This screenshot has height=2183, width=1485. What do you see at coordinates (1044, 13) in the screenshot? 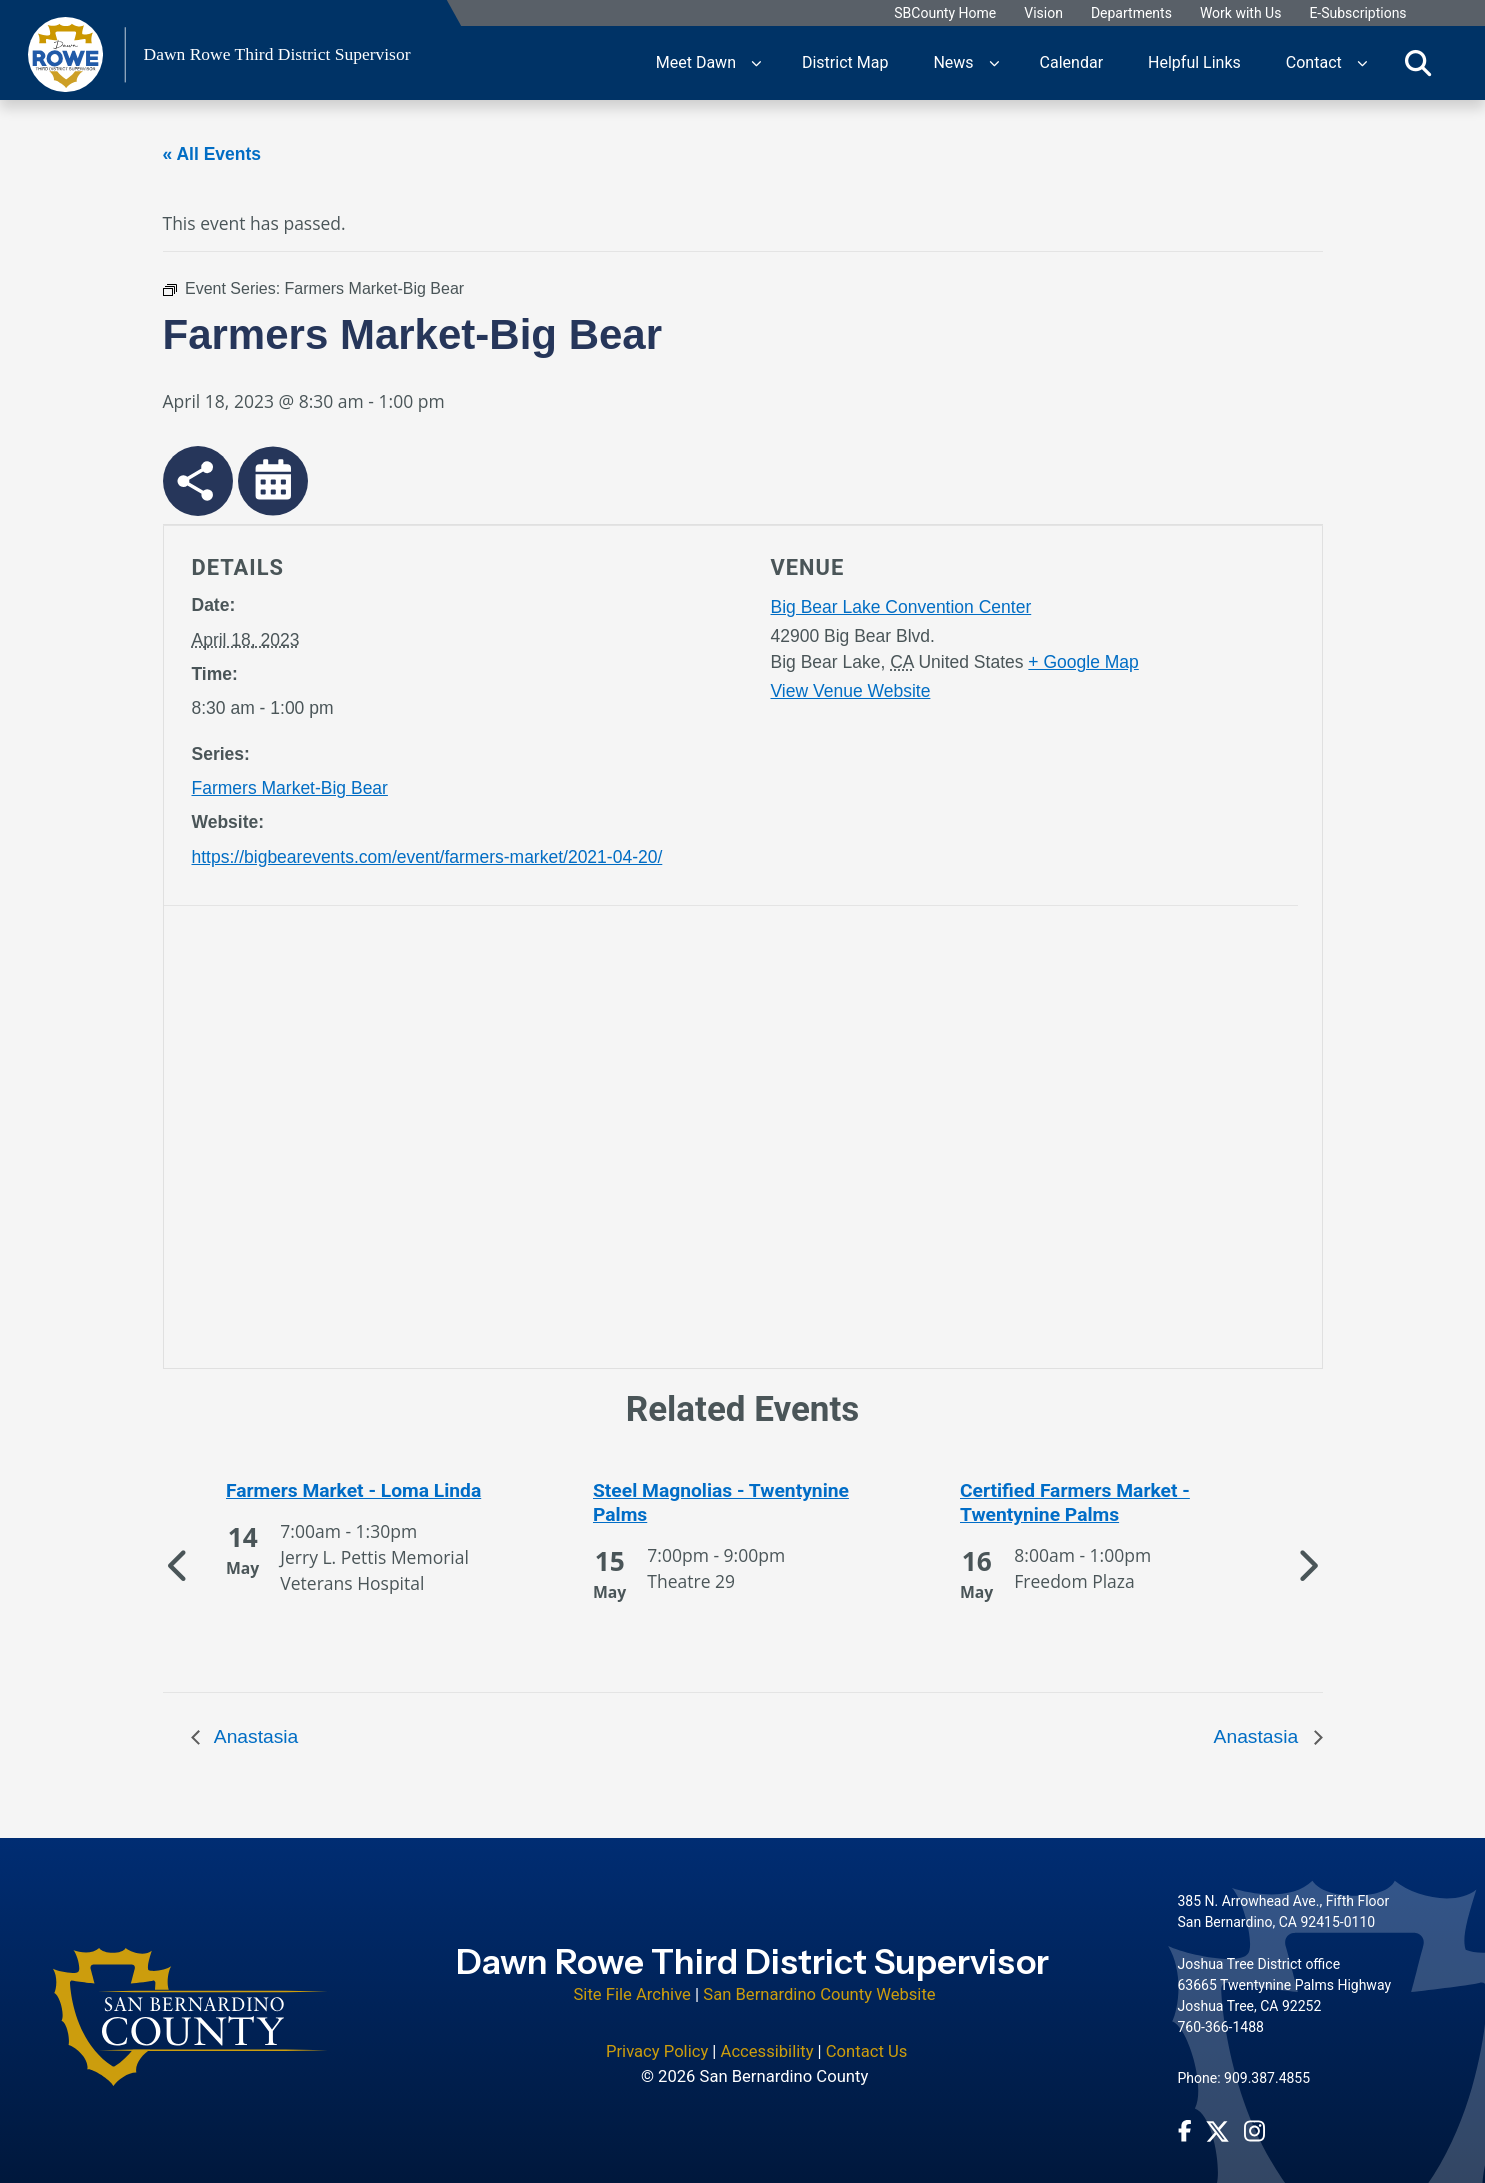
I see `Vision` at bounding box center [1044, 13].